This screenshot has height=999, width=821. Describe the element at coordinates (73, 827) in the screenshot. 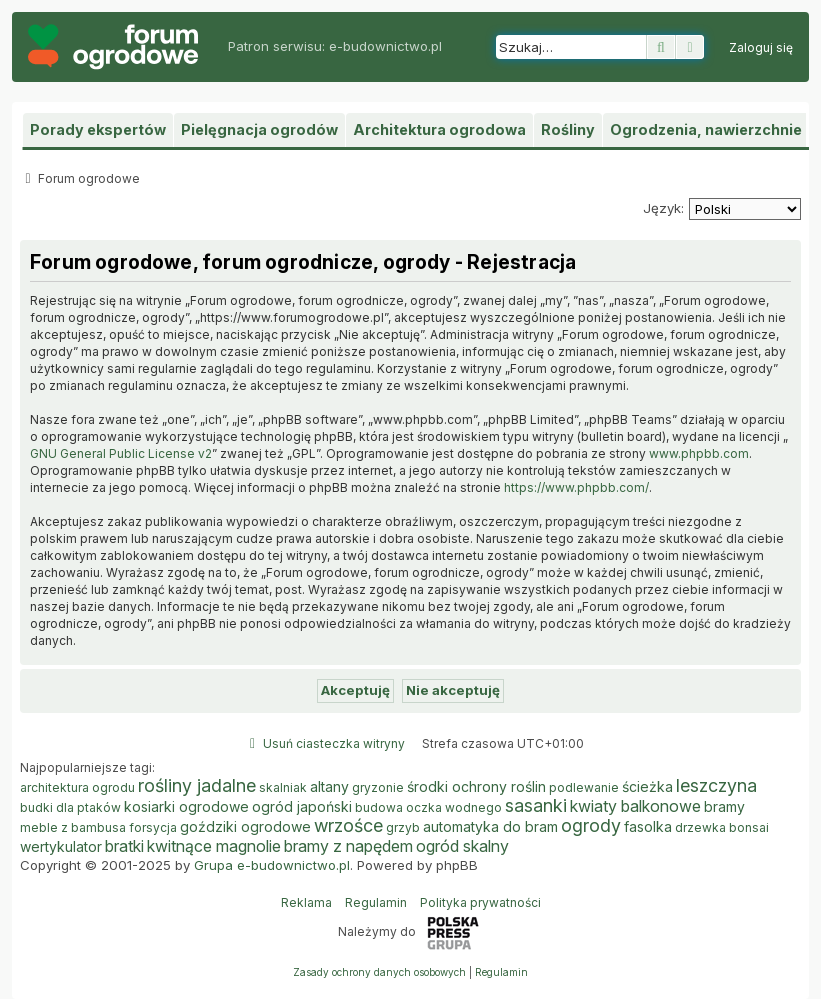

I see `meble z bambusa` at that location.